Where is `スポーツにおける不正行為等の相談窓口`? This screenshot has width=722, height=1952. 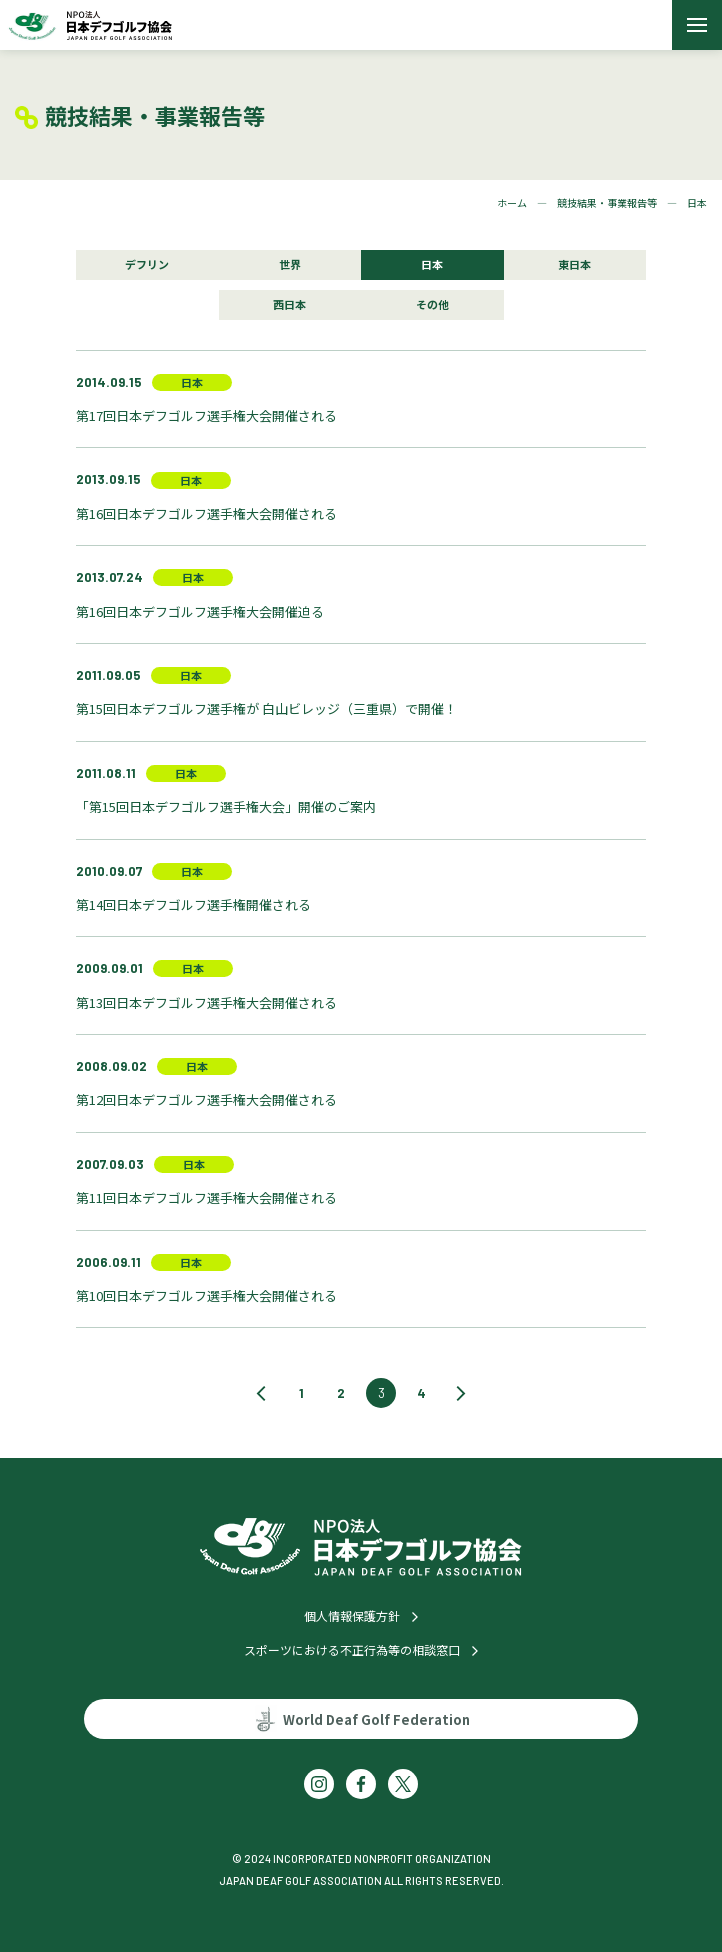 スポーツにおける不正行為等の相談窓口 is located at coordinates (352, 1649).